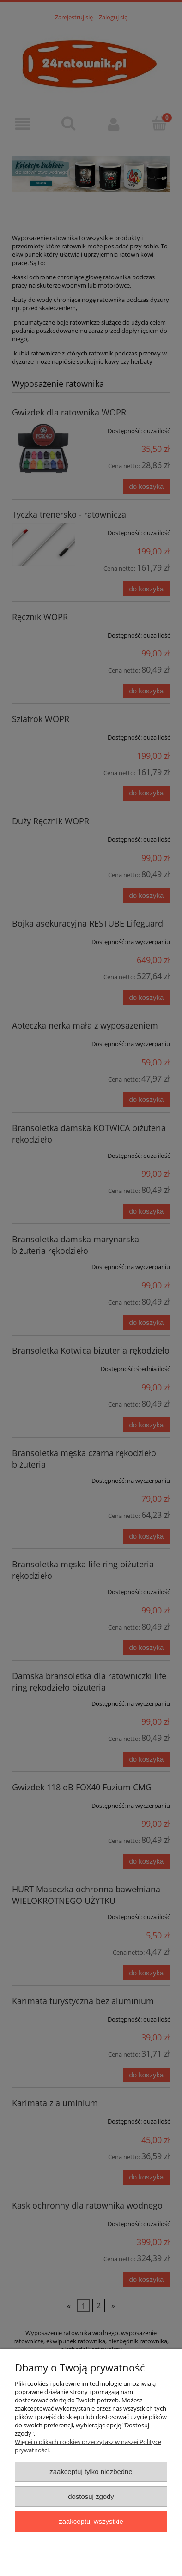 This screenshot has width=182, height=2576. I want to click on Zaakceptuj wszystkie, so click(91, 2521).